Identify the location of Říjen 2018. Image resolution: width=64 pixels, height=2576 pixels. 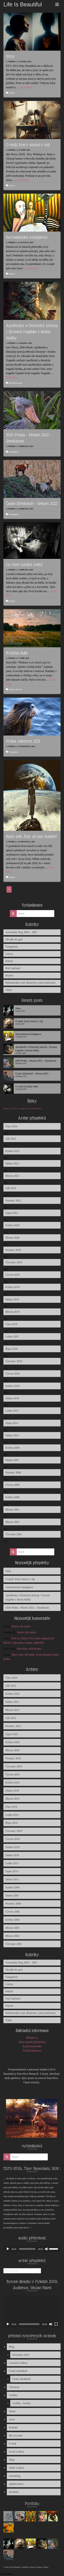
(11, 1348).